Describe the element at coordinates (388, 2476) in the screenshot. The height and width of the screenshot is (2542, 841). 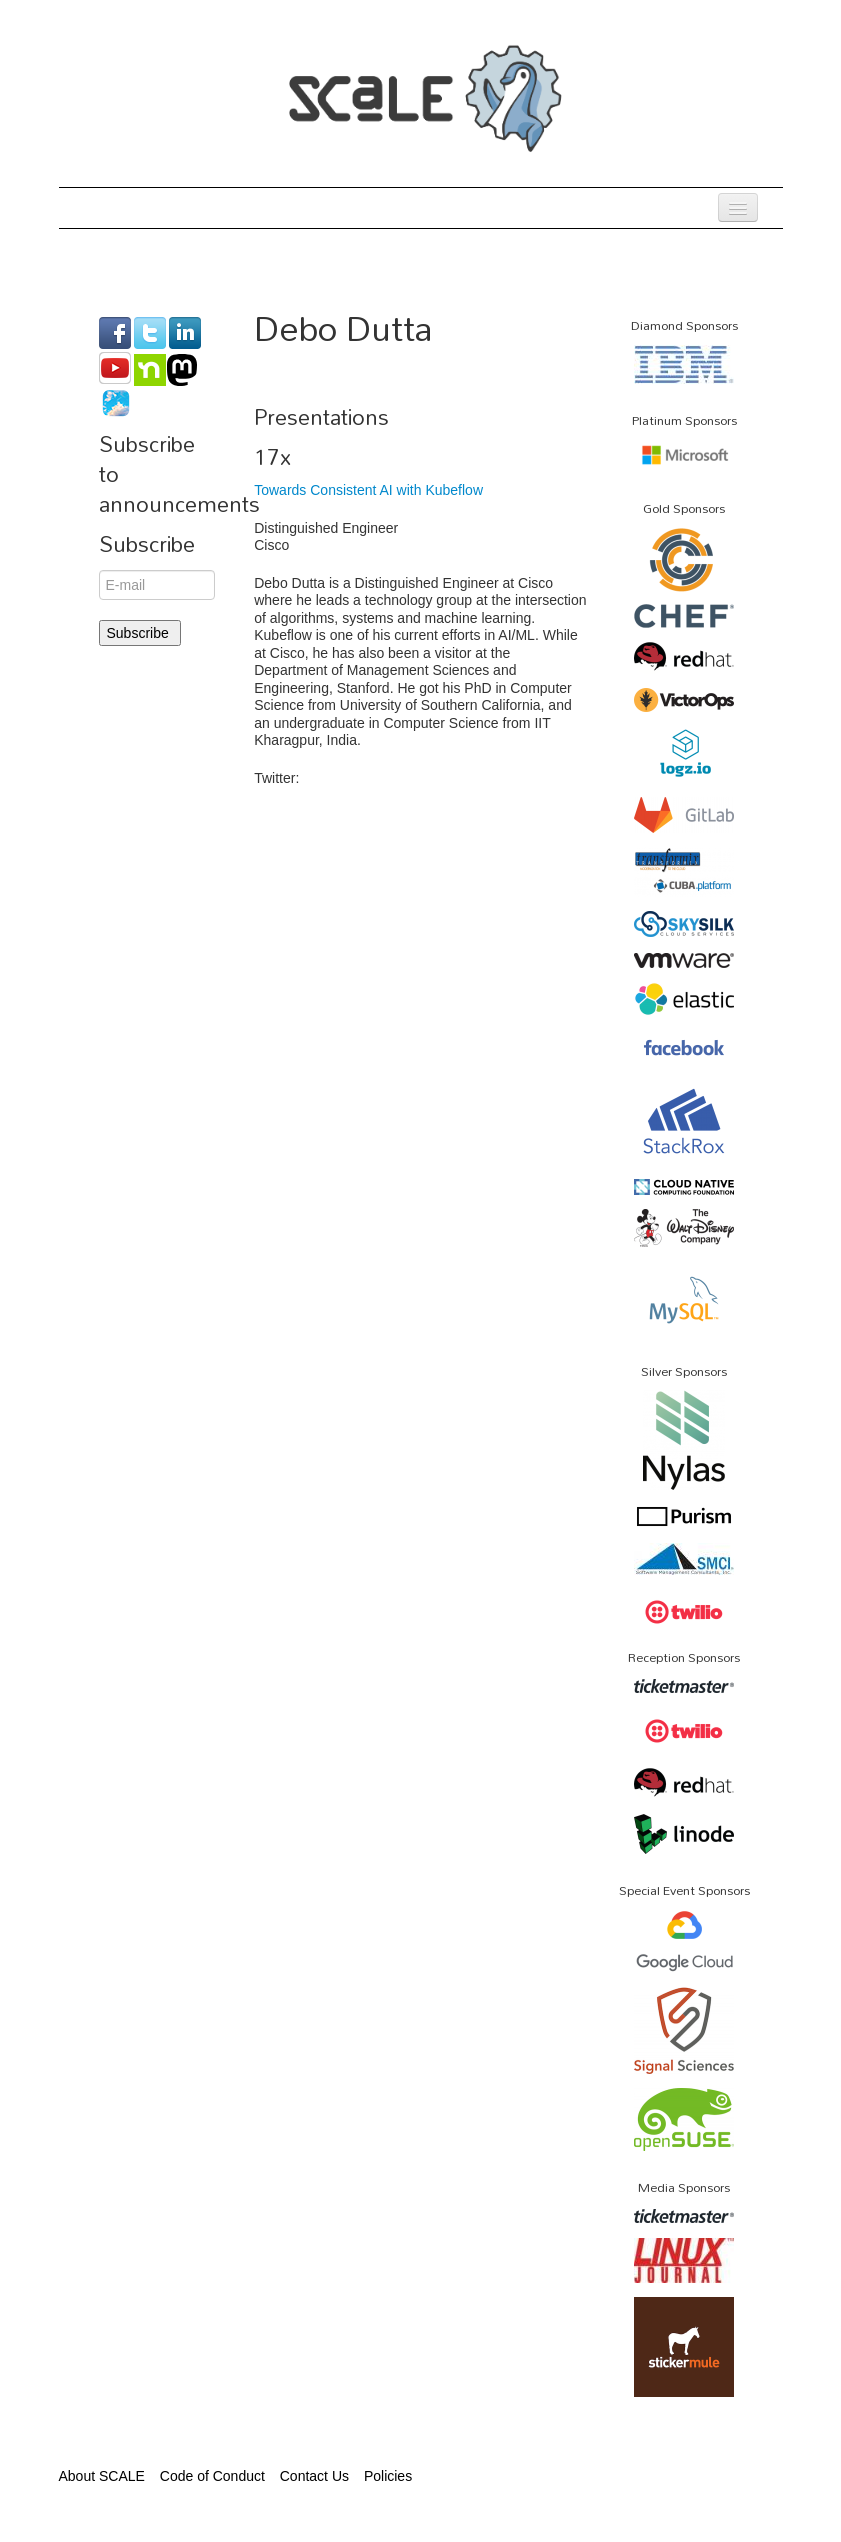
I see `Policies` at that location.